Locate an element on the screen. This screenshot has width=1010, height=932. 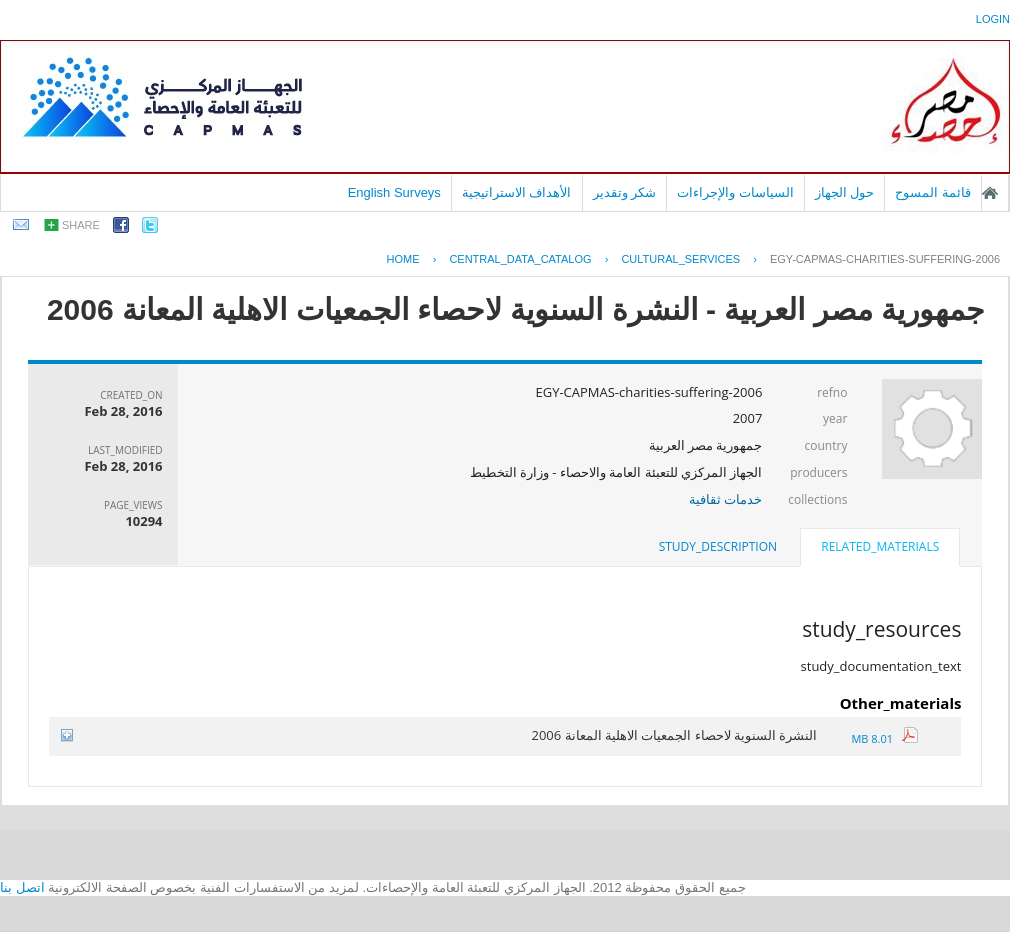
حول الجهاز is located at coordinates (845, 192).